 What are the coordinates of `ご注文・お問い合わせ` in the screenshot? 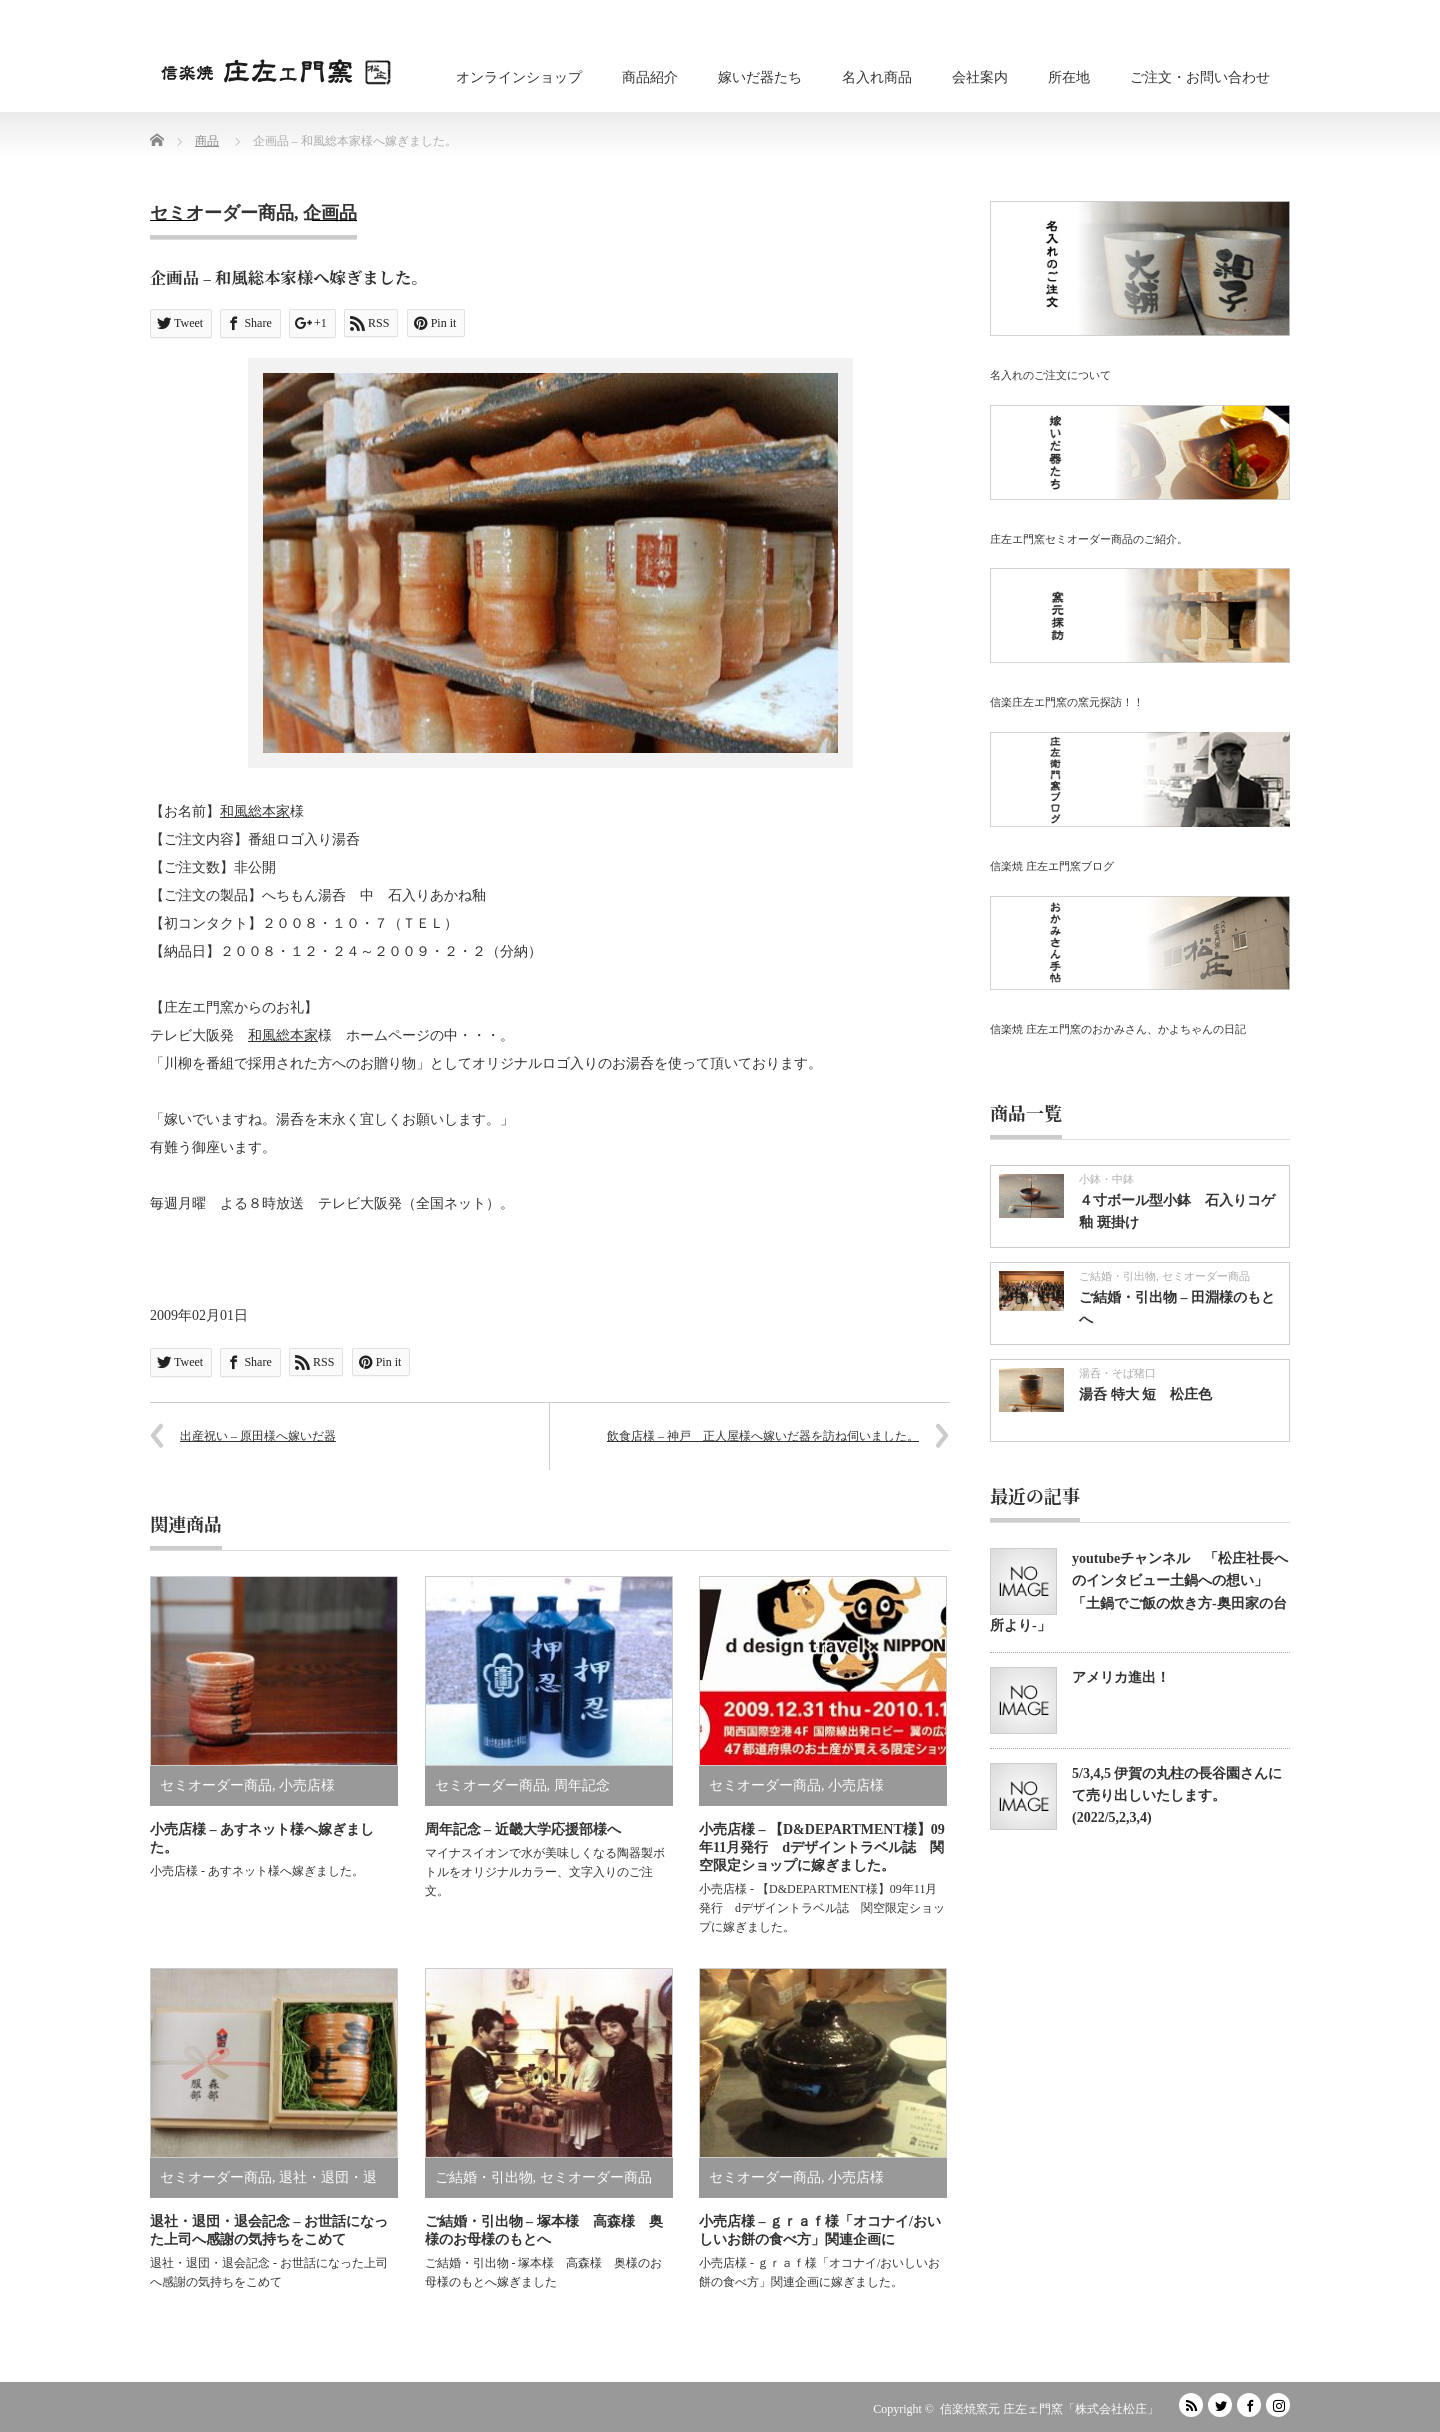 It's located at (1200, 77).